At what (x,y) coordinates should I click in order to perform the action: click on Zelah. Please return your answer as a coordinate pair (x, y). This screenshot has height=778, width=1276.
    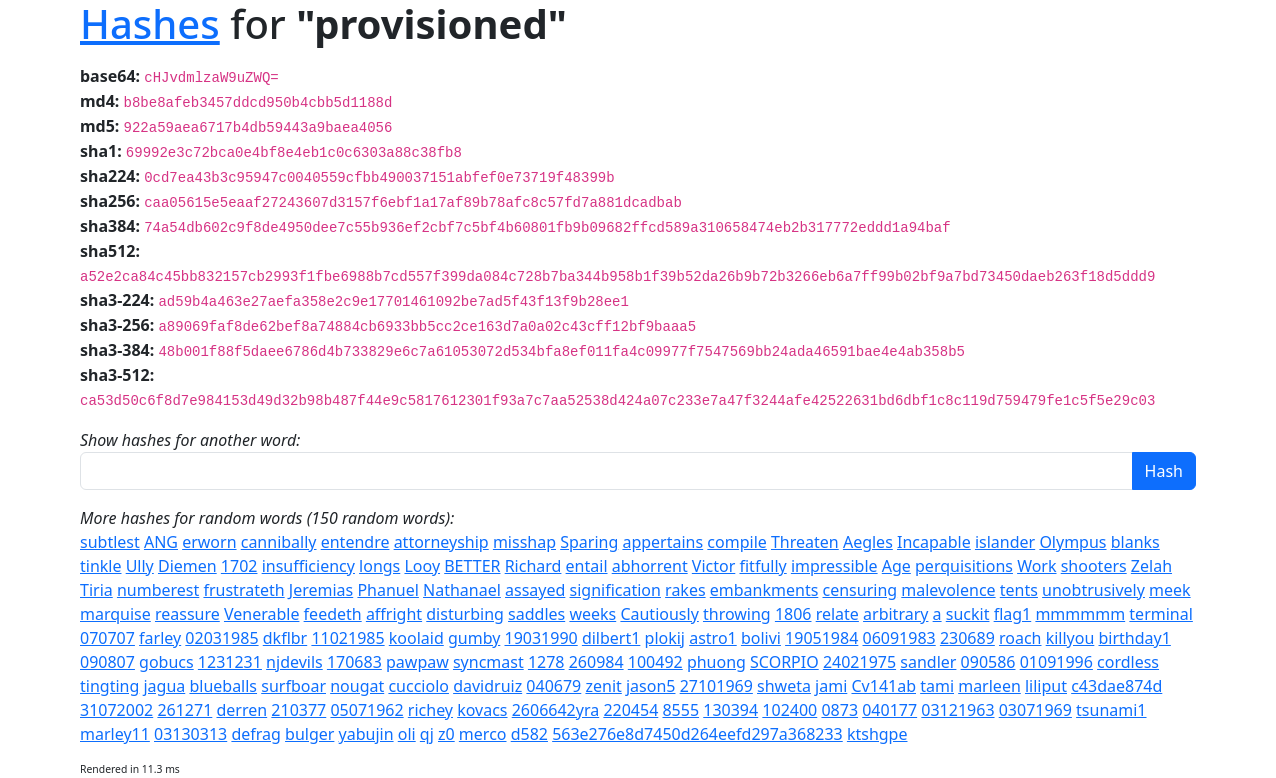
    Looking at the image, I should click on (1151, 566).